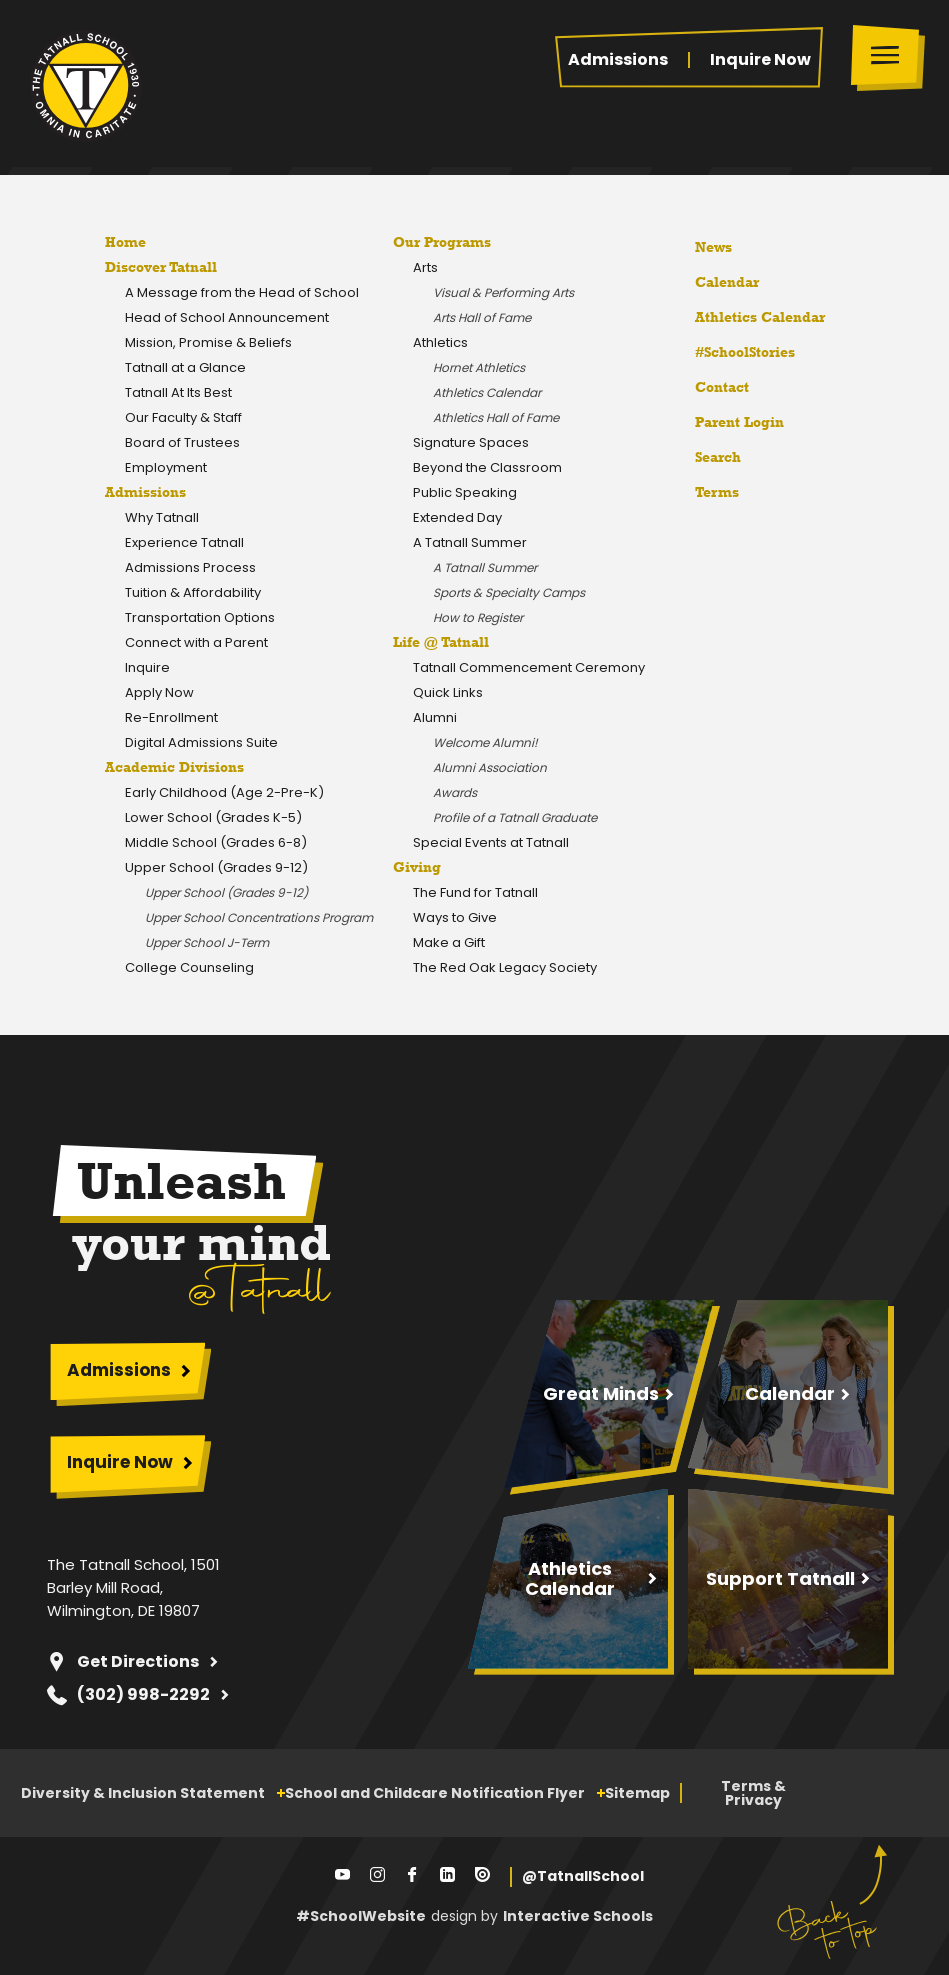  Describe the element at coordinates (201, 742) in the screenshot. I see `Digital Admissions Suite` at that location.